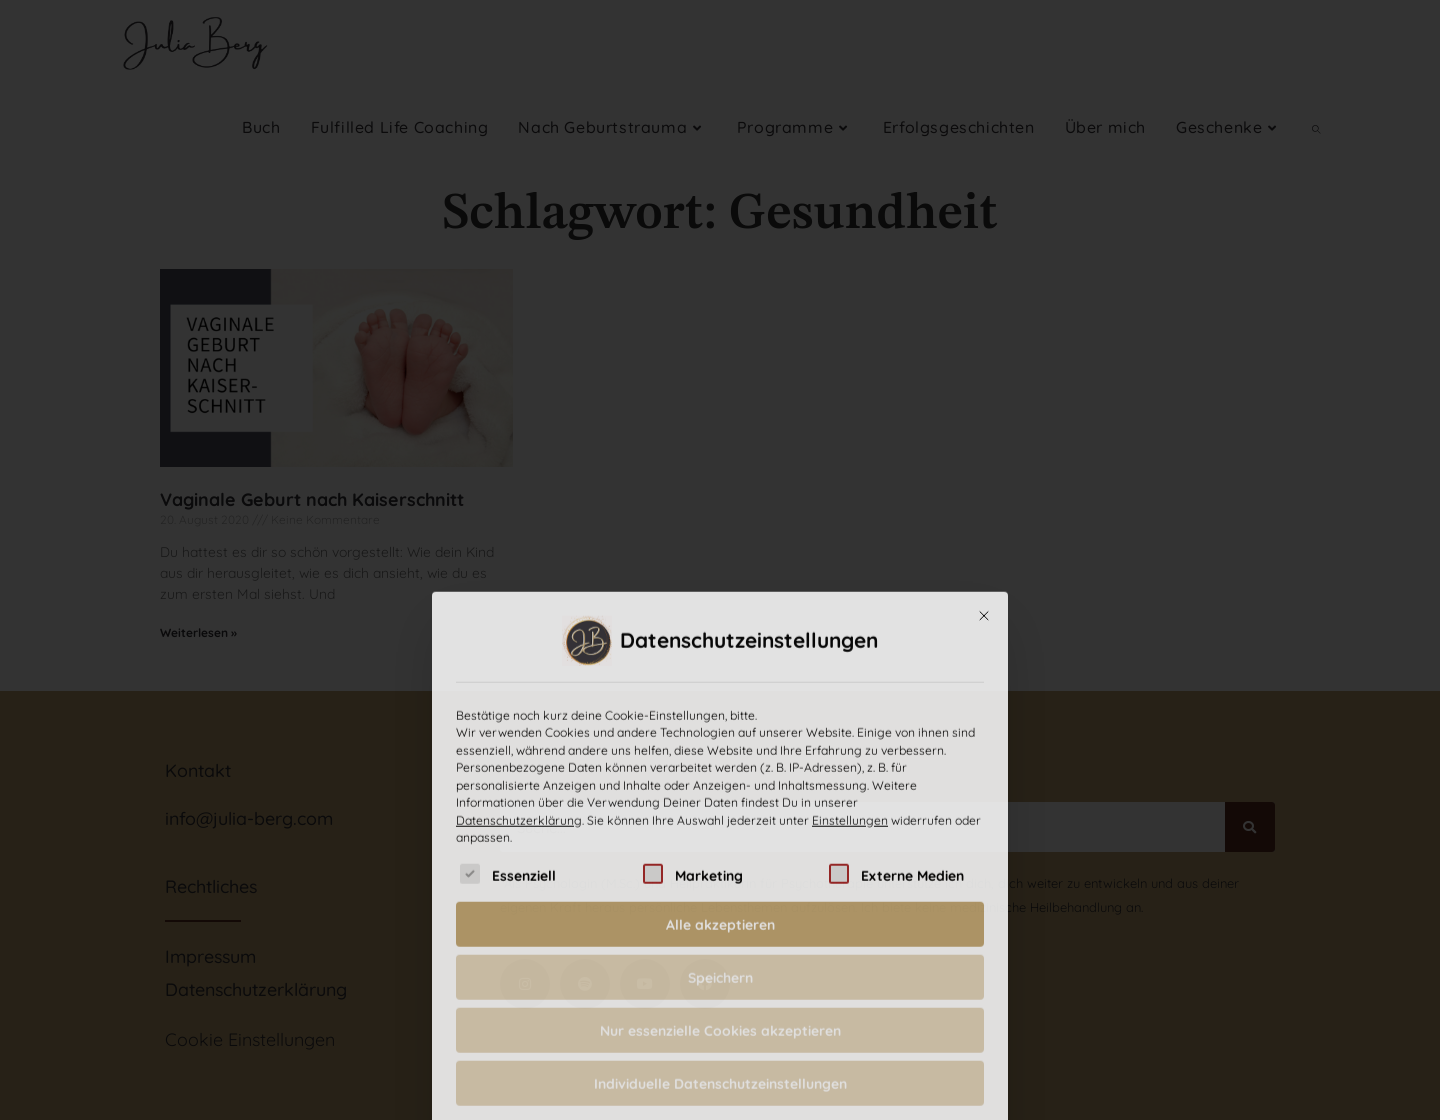  I want to click on Datenschutzerklärung, so click(519, 1007).